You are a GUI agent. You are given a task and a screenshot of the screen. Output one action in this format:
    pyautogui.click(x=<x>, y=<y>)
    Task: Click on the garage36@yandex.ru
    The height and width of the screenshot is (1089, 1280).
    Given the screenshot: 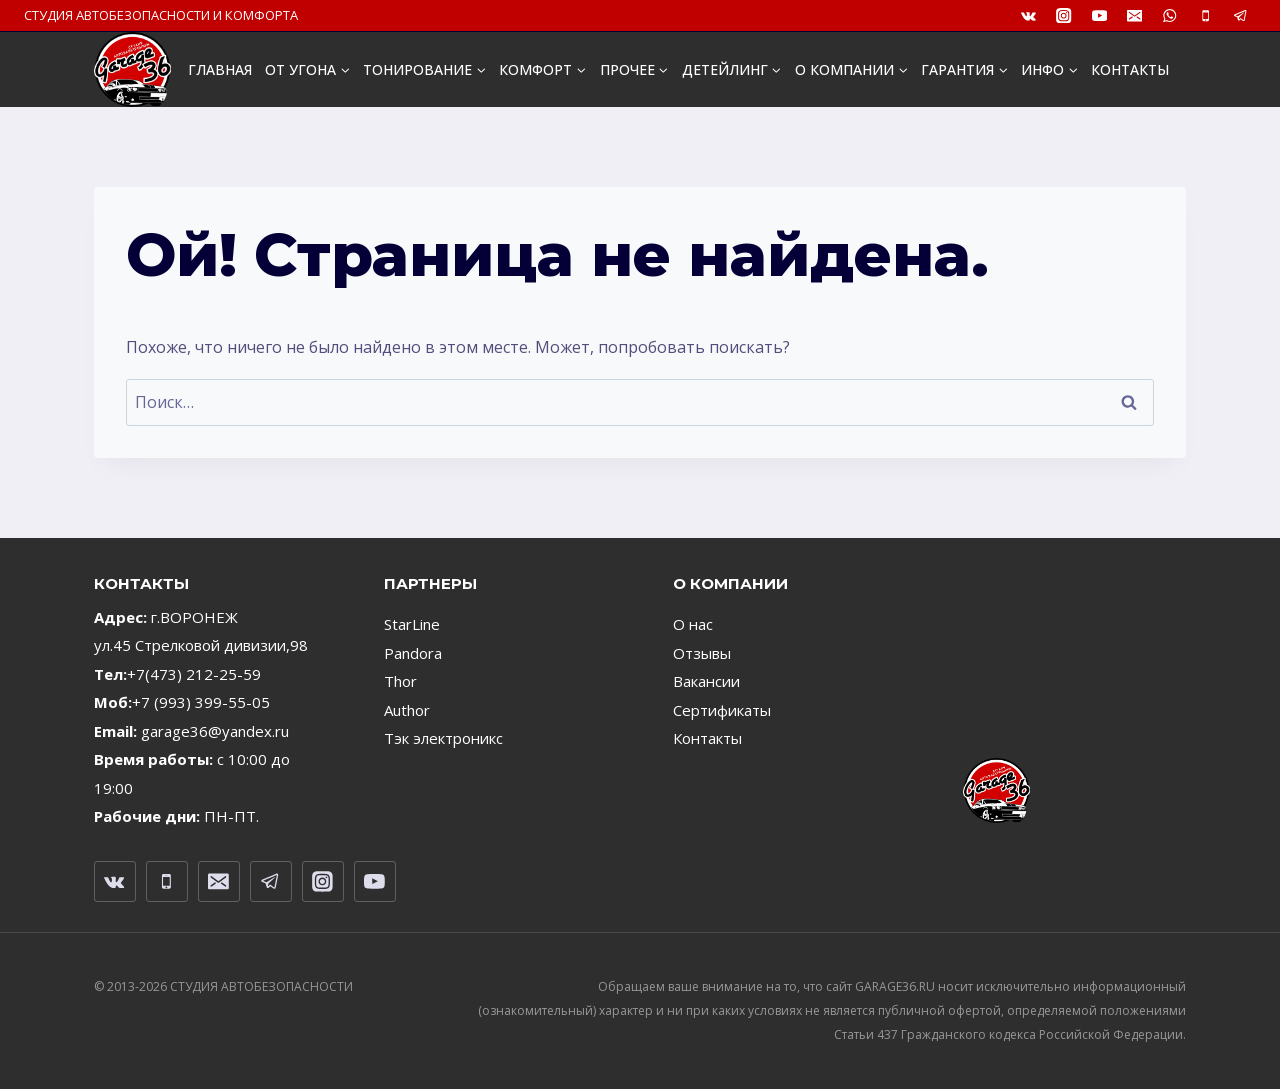 What is the action you would take?
    pyautogui.click(x=215, y=731)
    